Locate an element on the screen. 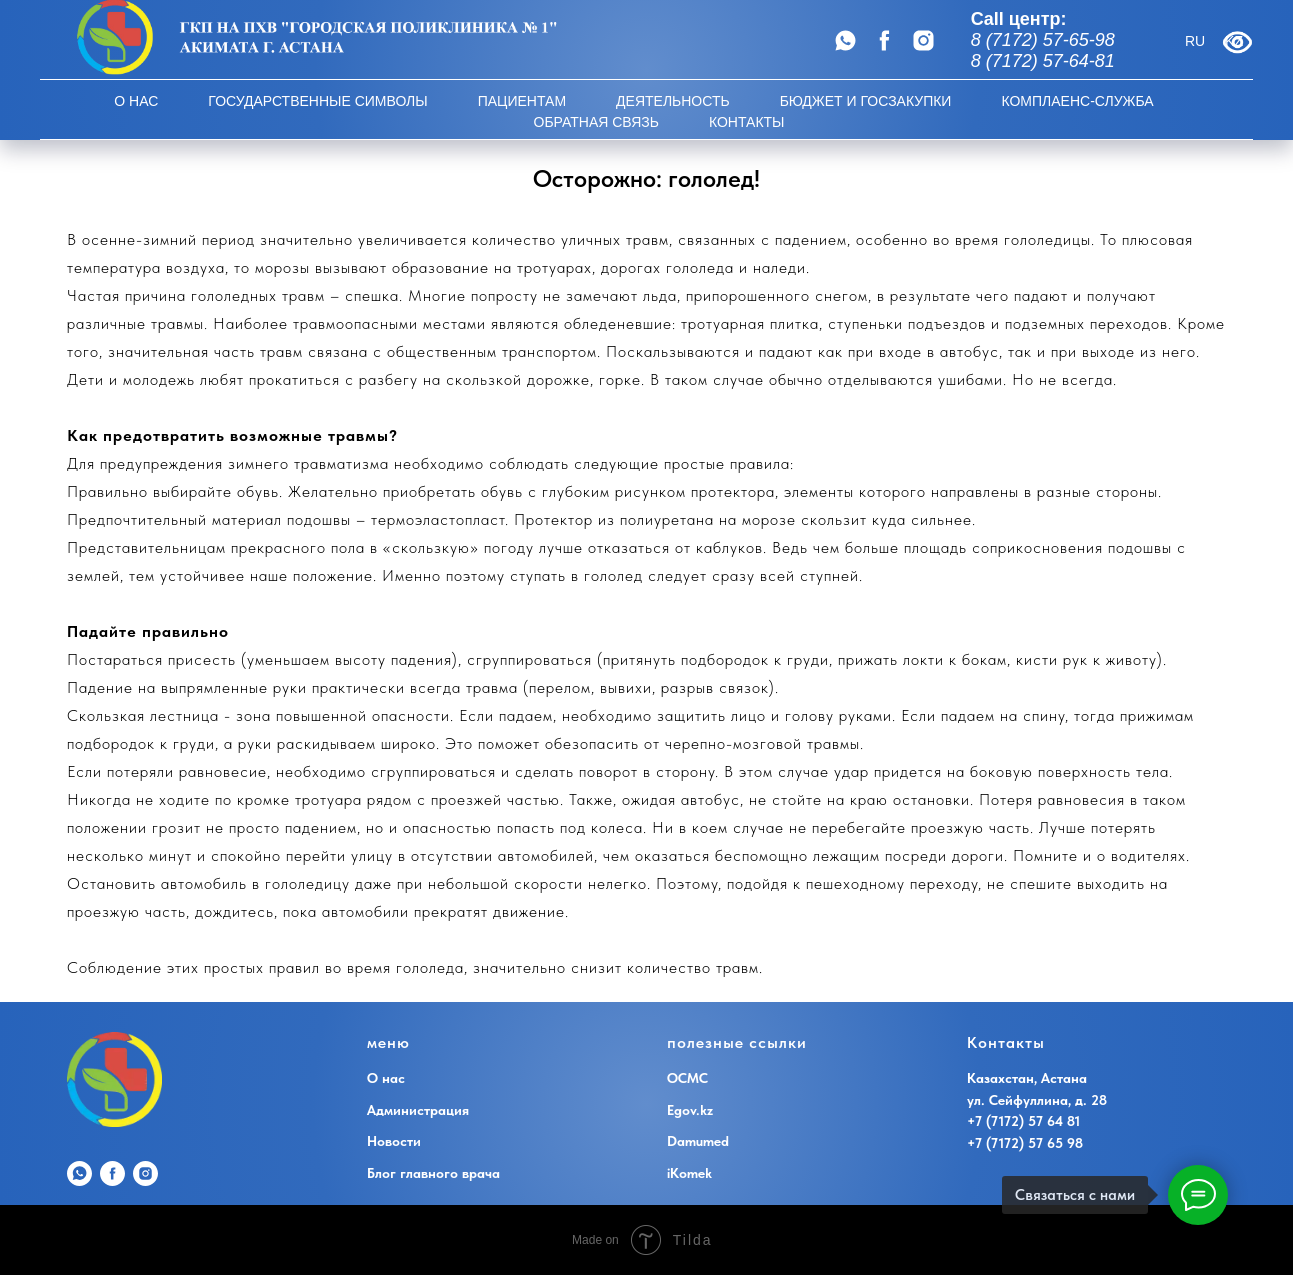 This screenshot has height=1275, width=1293. [Наш аккаунт в Instagram] is located at coordinates (923, 40).